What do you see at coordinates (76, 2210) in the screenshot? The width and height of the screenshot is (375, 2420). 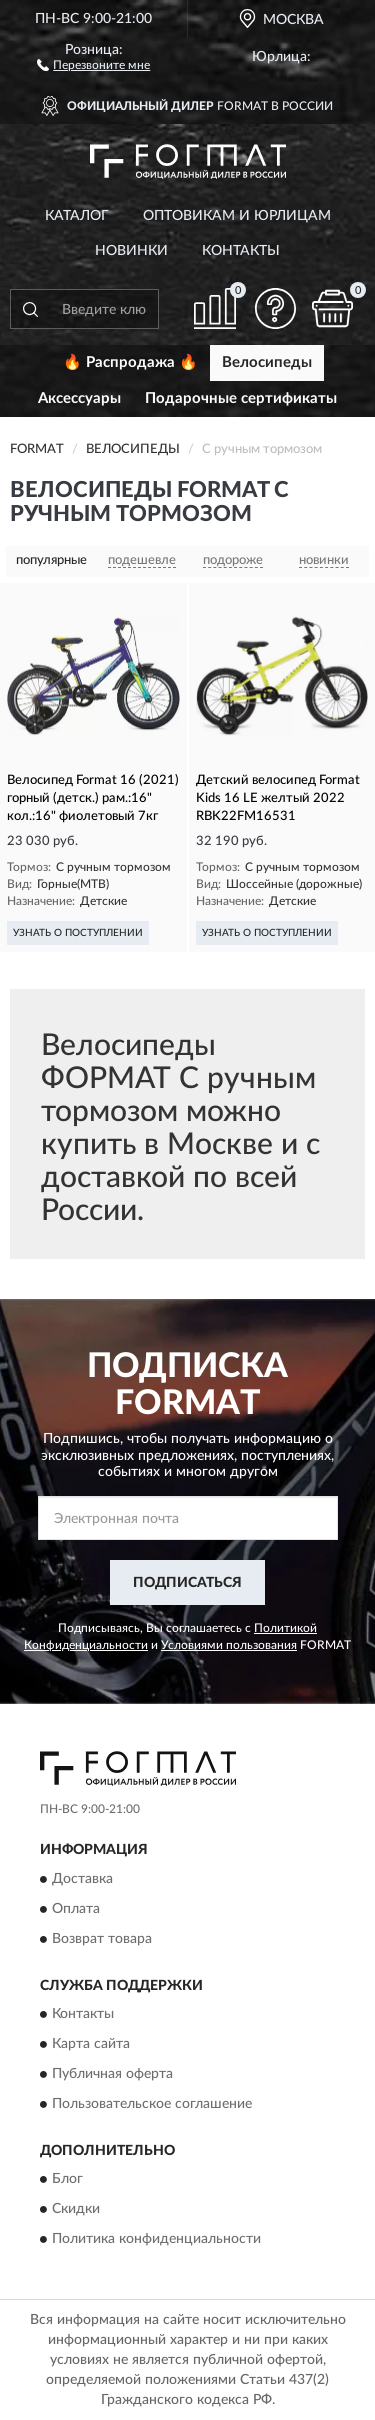 I see `Скидки` at bounding box center [76, 2210].